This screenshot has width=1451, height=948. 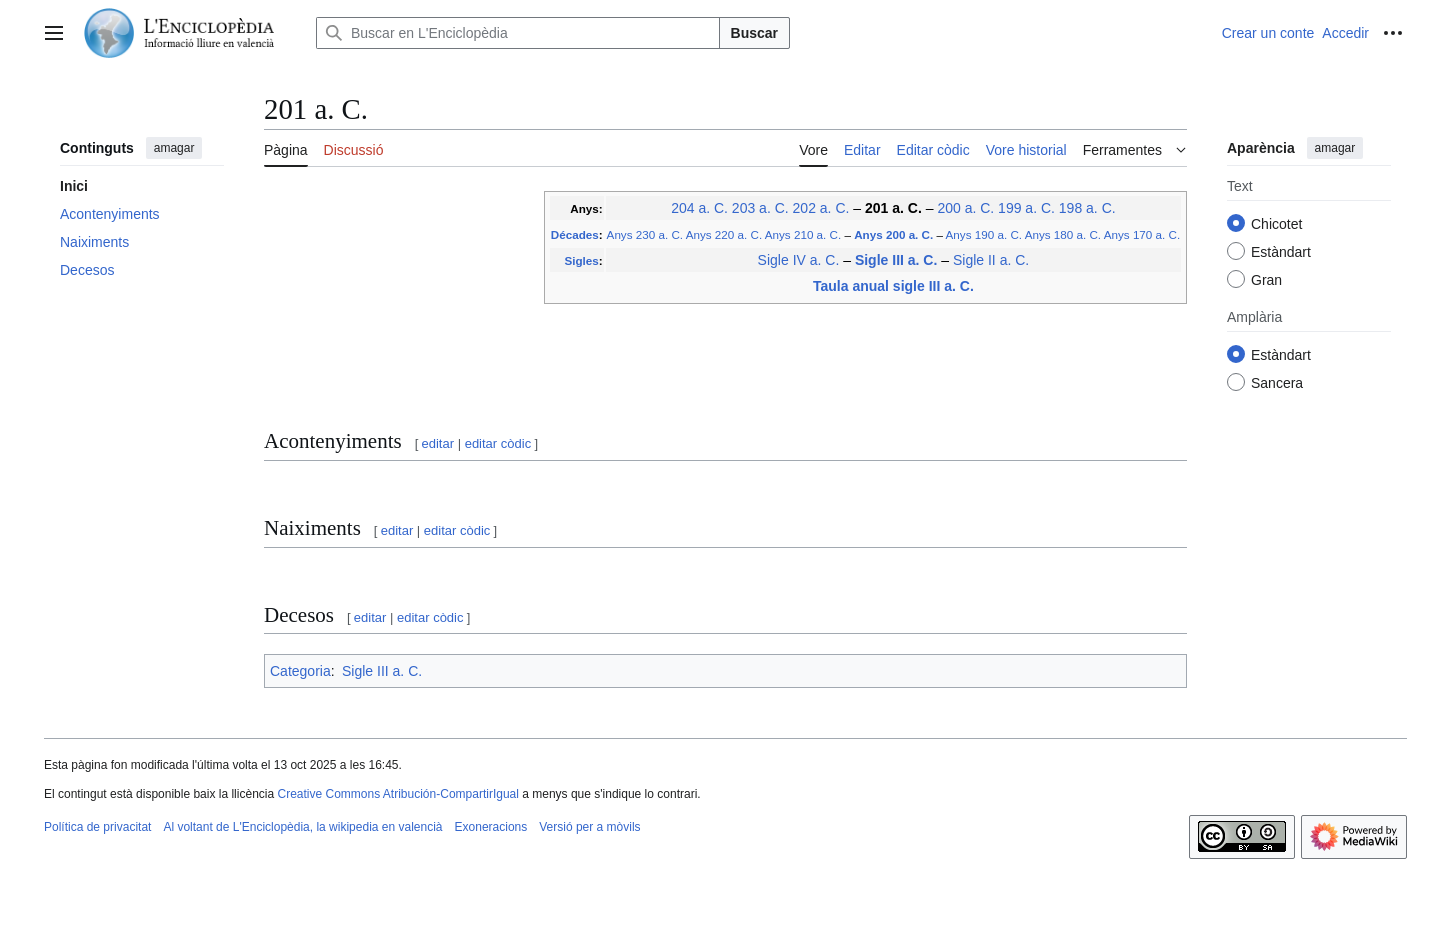 I want to click on Al voltant de L'Enciclopèdia, la wikipedia en valencià, so click(x=302, y=827).